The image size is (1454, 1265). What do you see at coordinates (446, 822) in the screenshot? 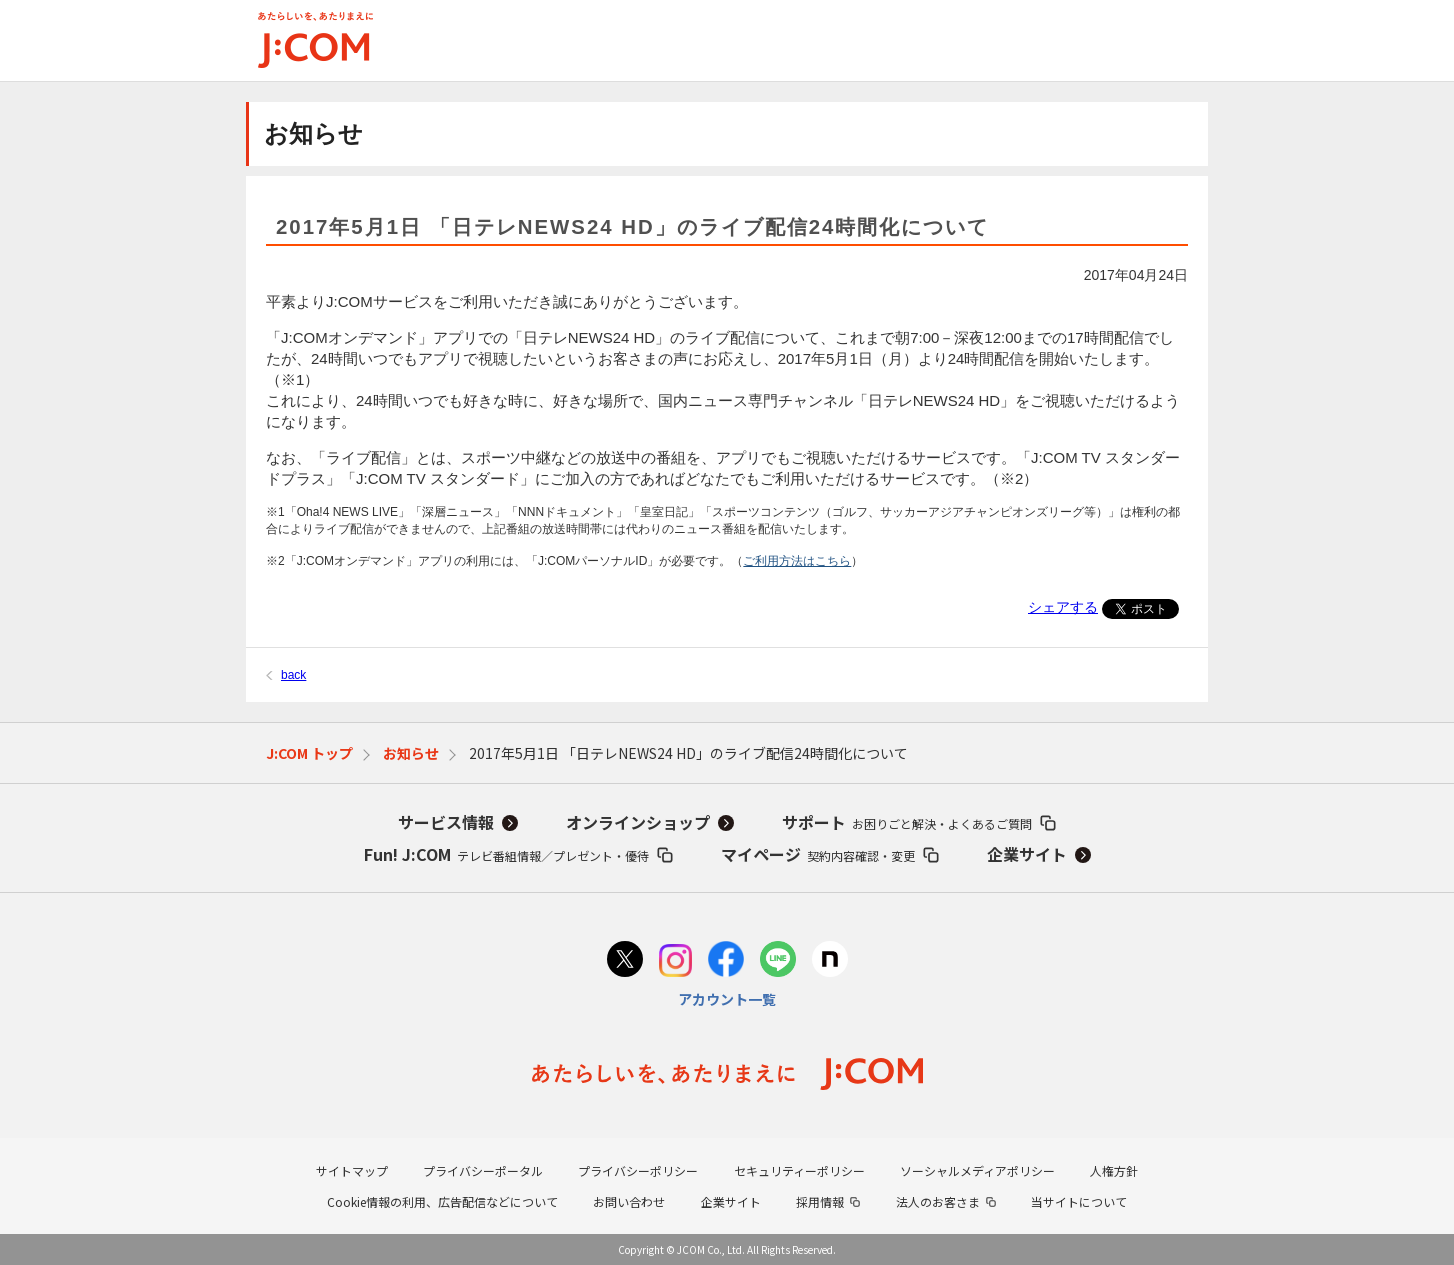
I see `サービス情報` at bounding box center [446, 822].